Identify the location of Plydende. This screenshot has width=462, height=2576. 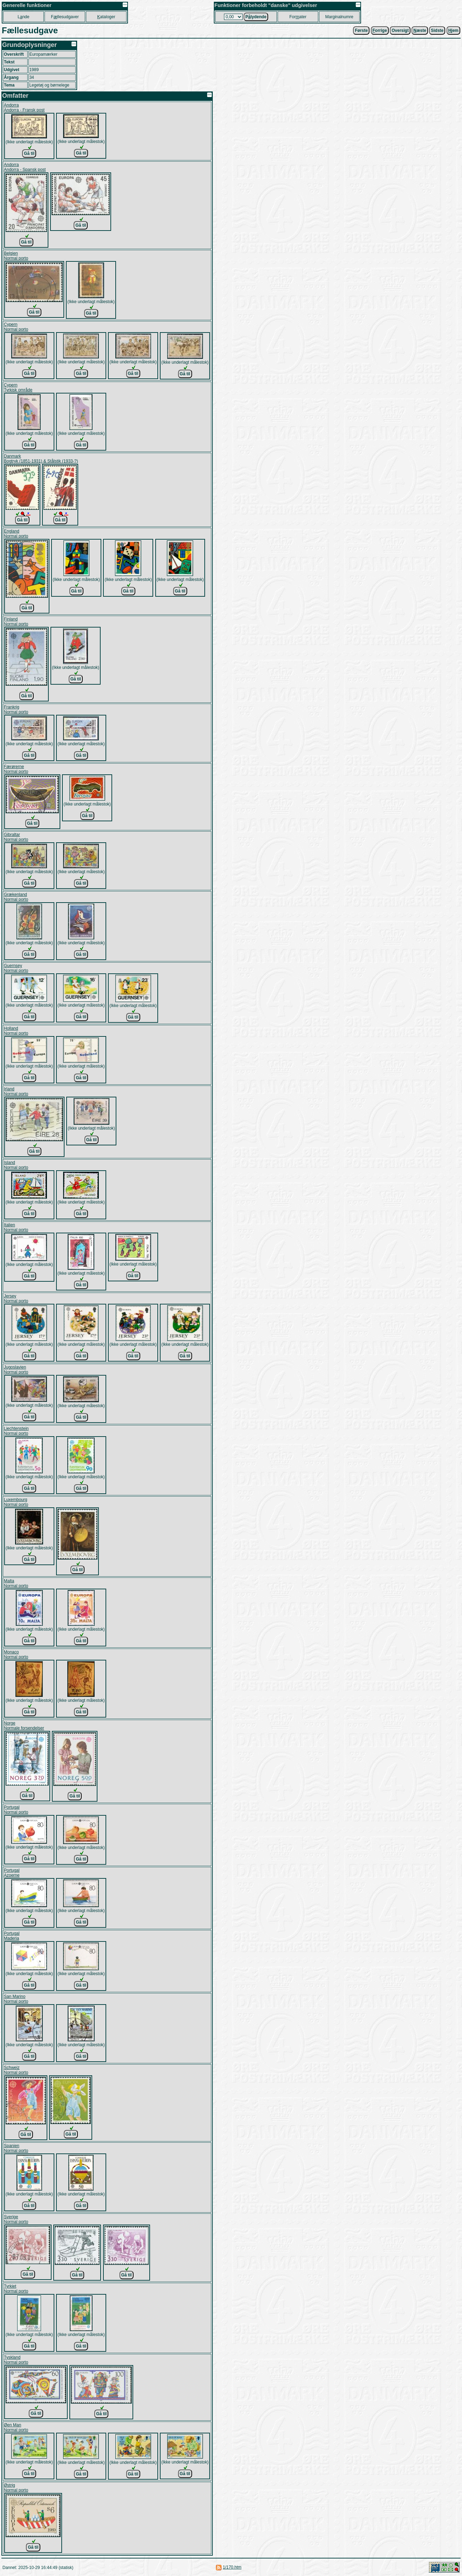
(255, 16).